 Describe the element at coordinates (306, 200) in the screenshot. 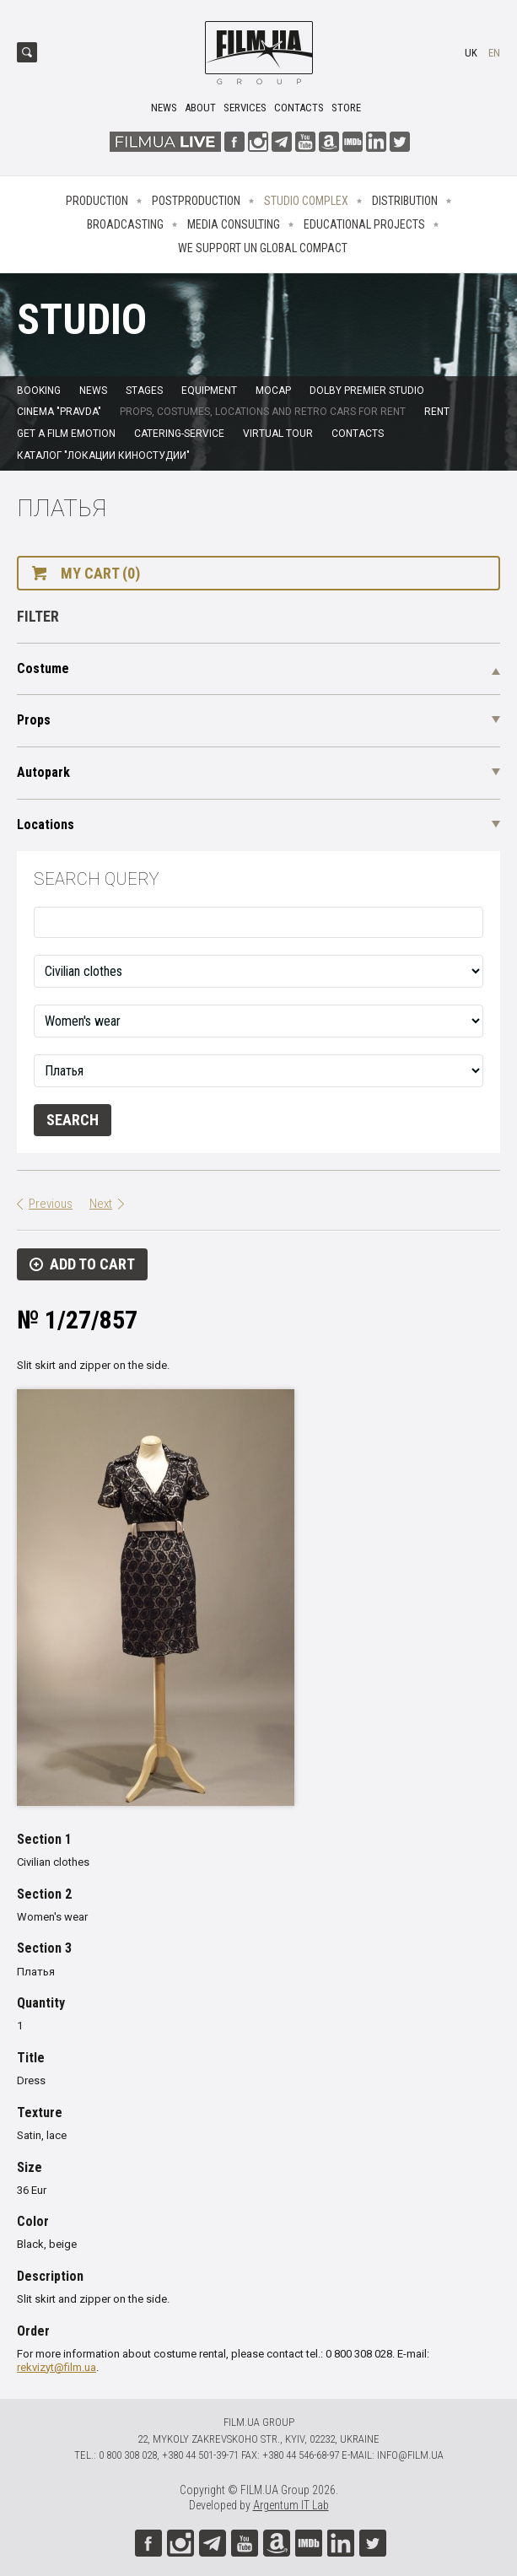

I see `Studio complex` at that location.